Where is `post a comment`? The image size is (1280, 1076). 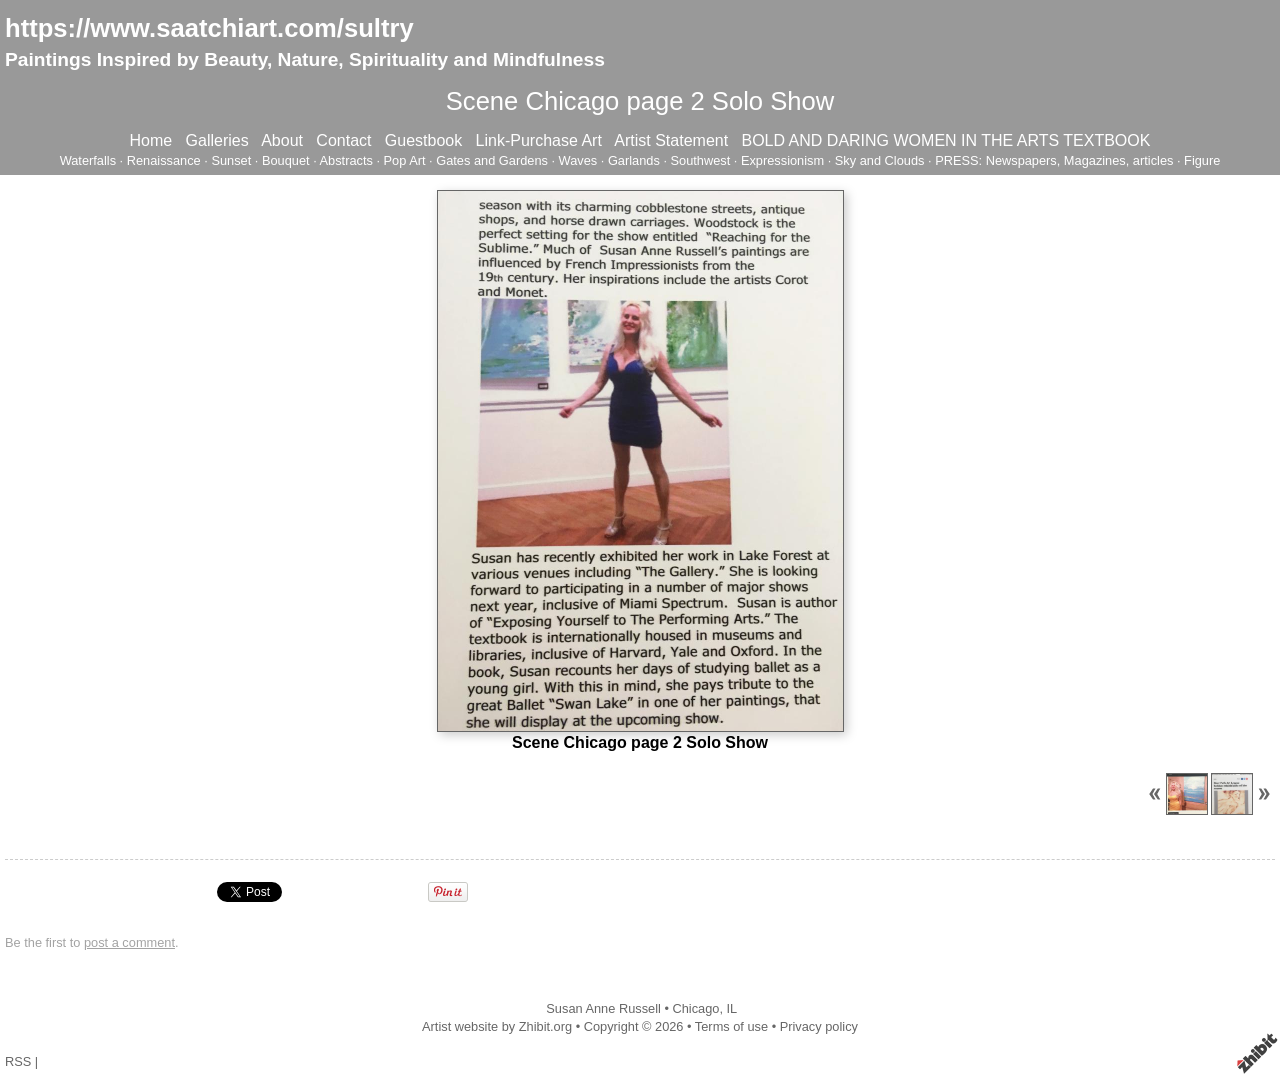
post a comment is located at coordinates (129, 942).